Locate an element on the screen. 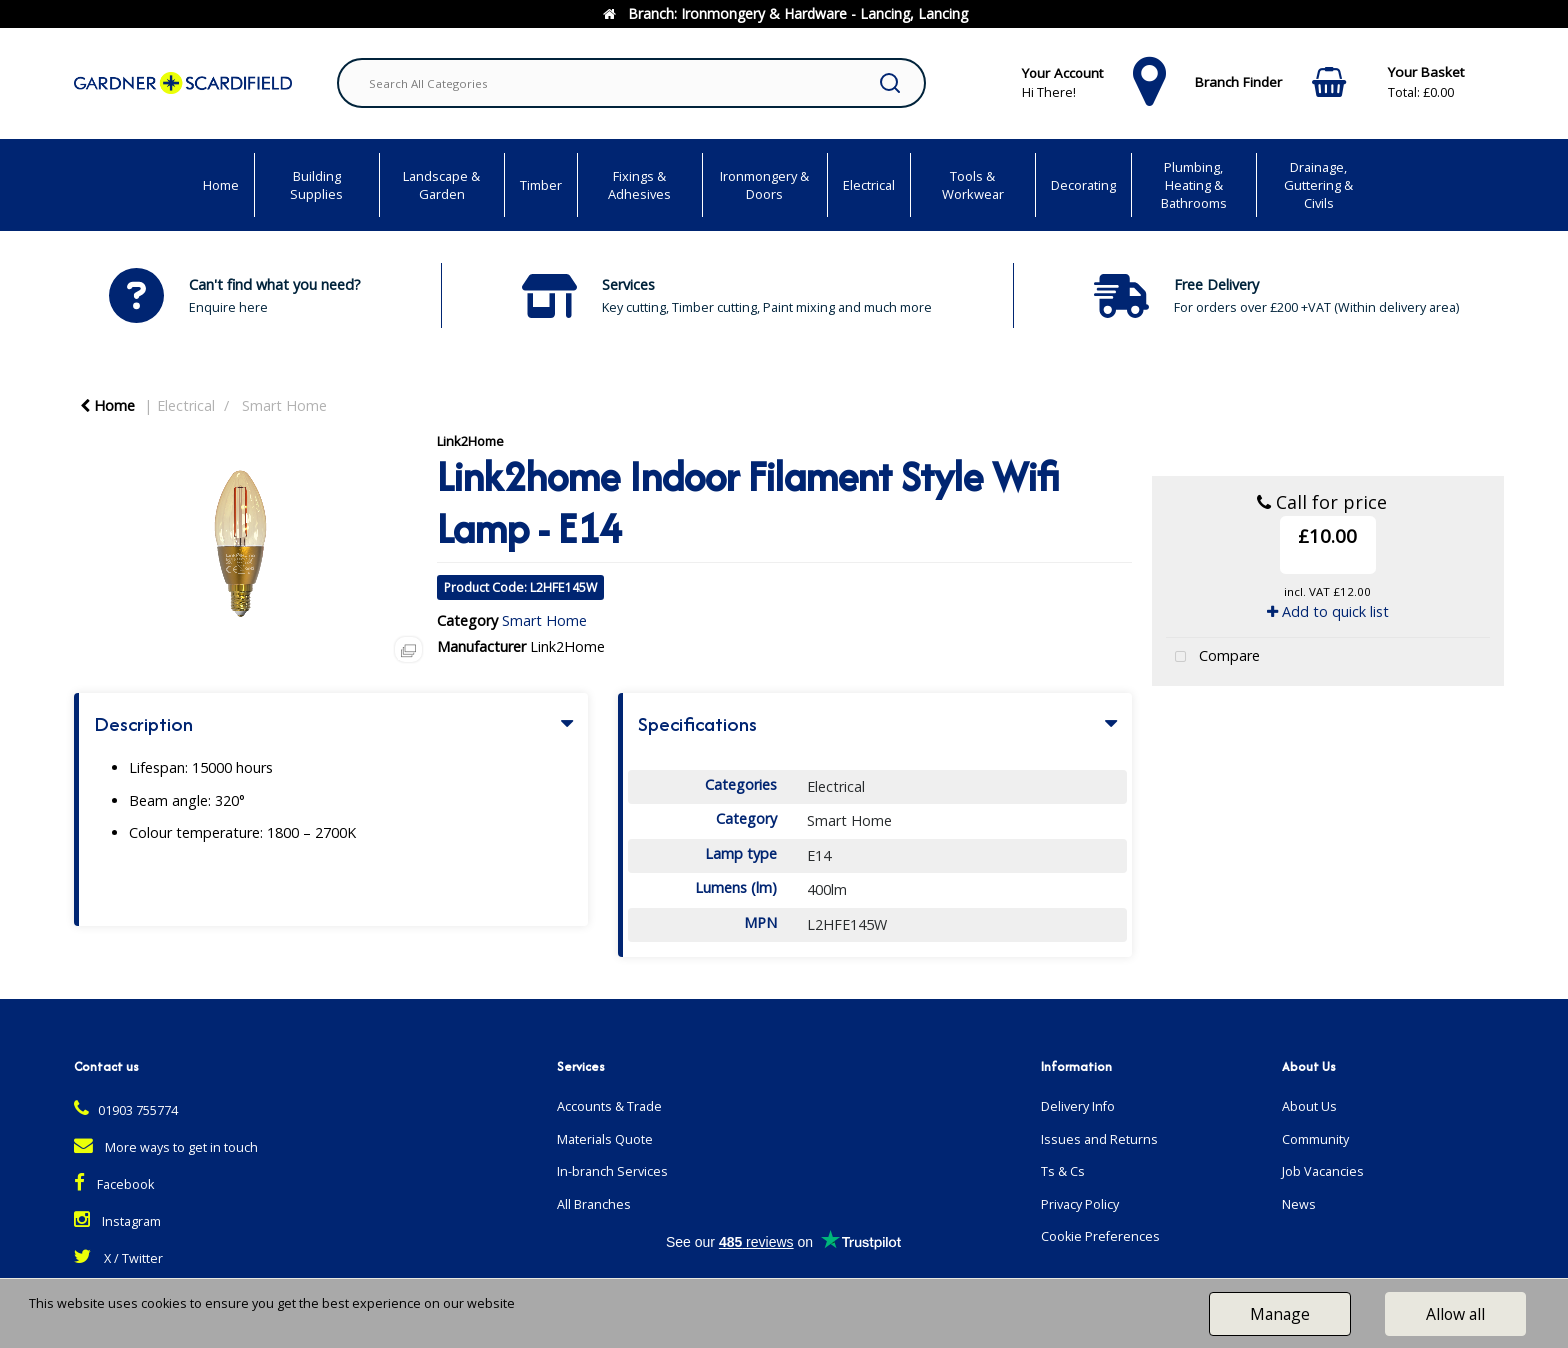 The image size is (1568, 1348). [Submit search form] is located at coordinates (890, 83).